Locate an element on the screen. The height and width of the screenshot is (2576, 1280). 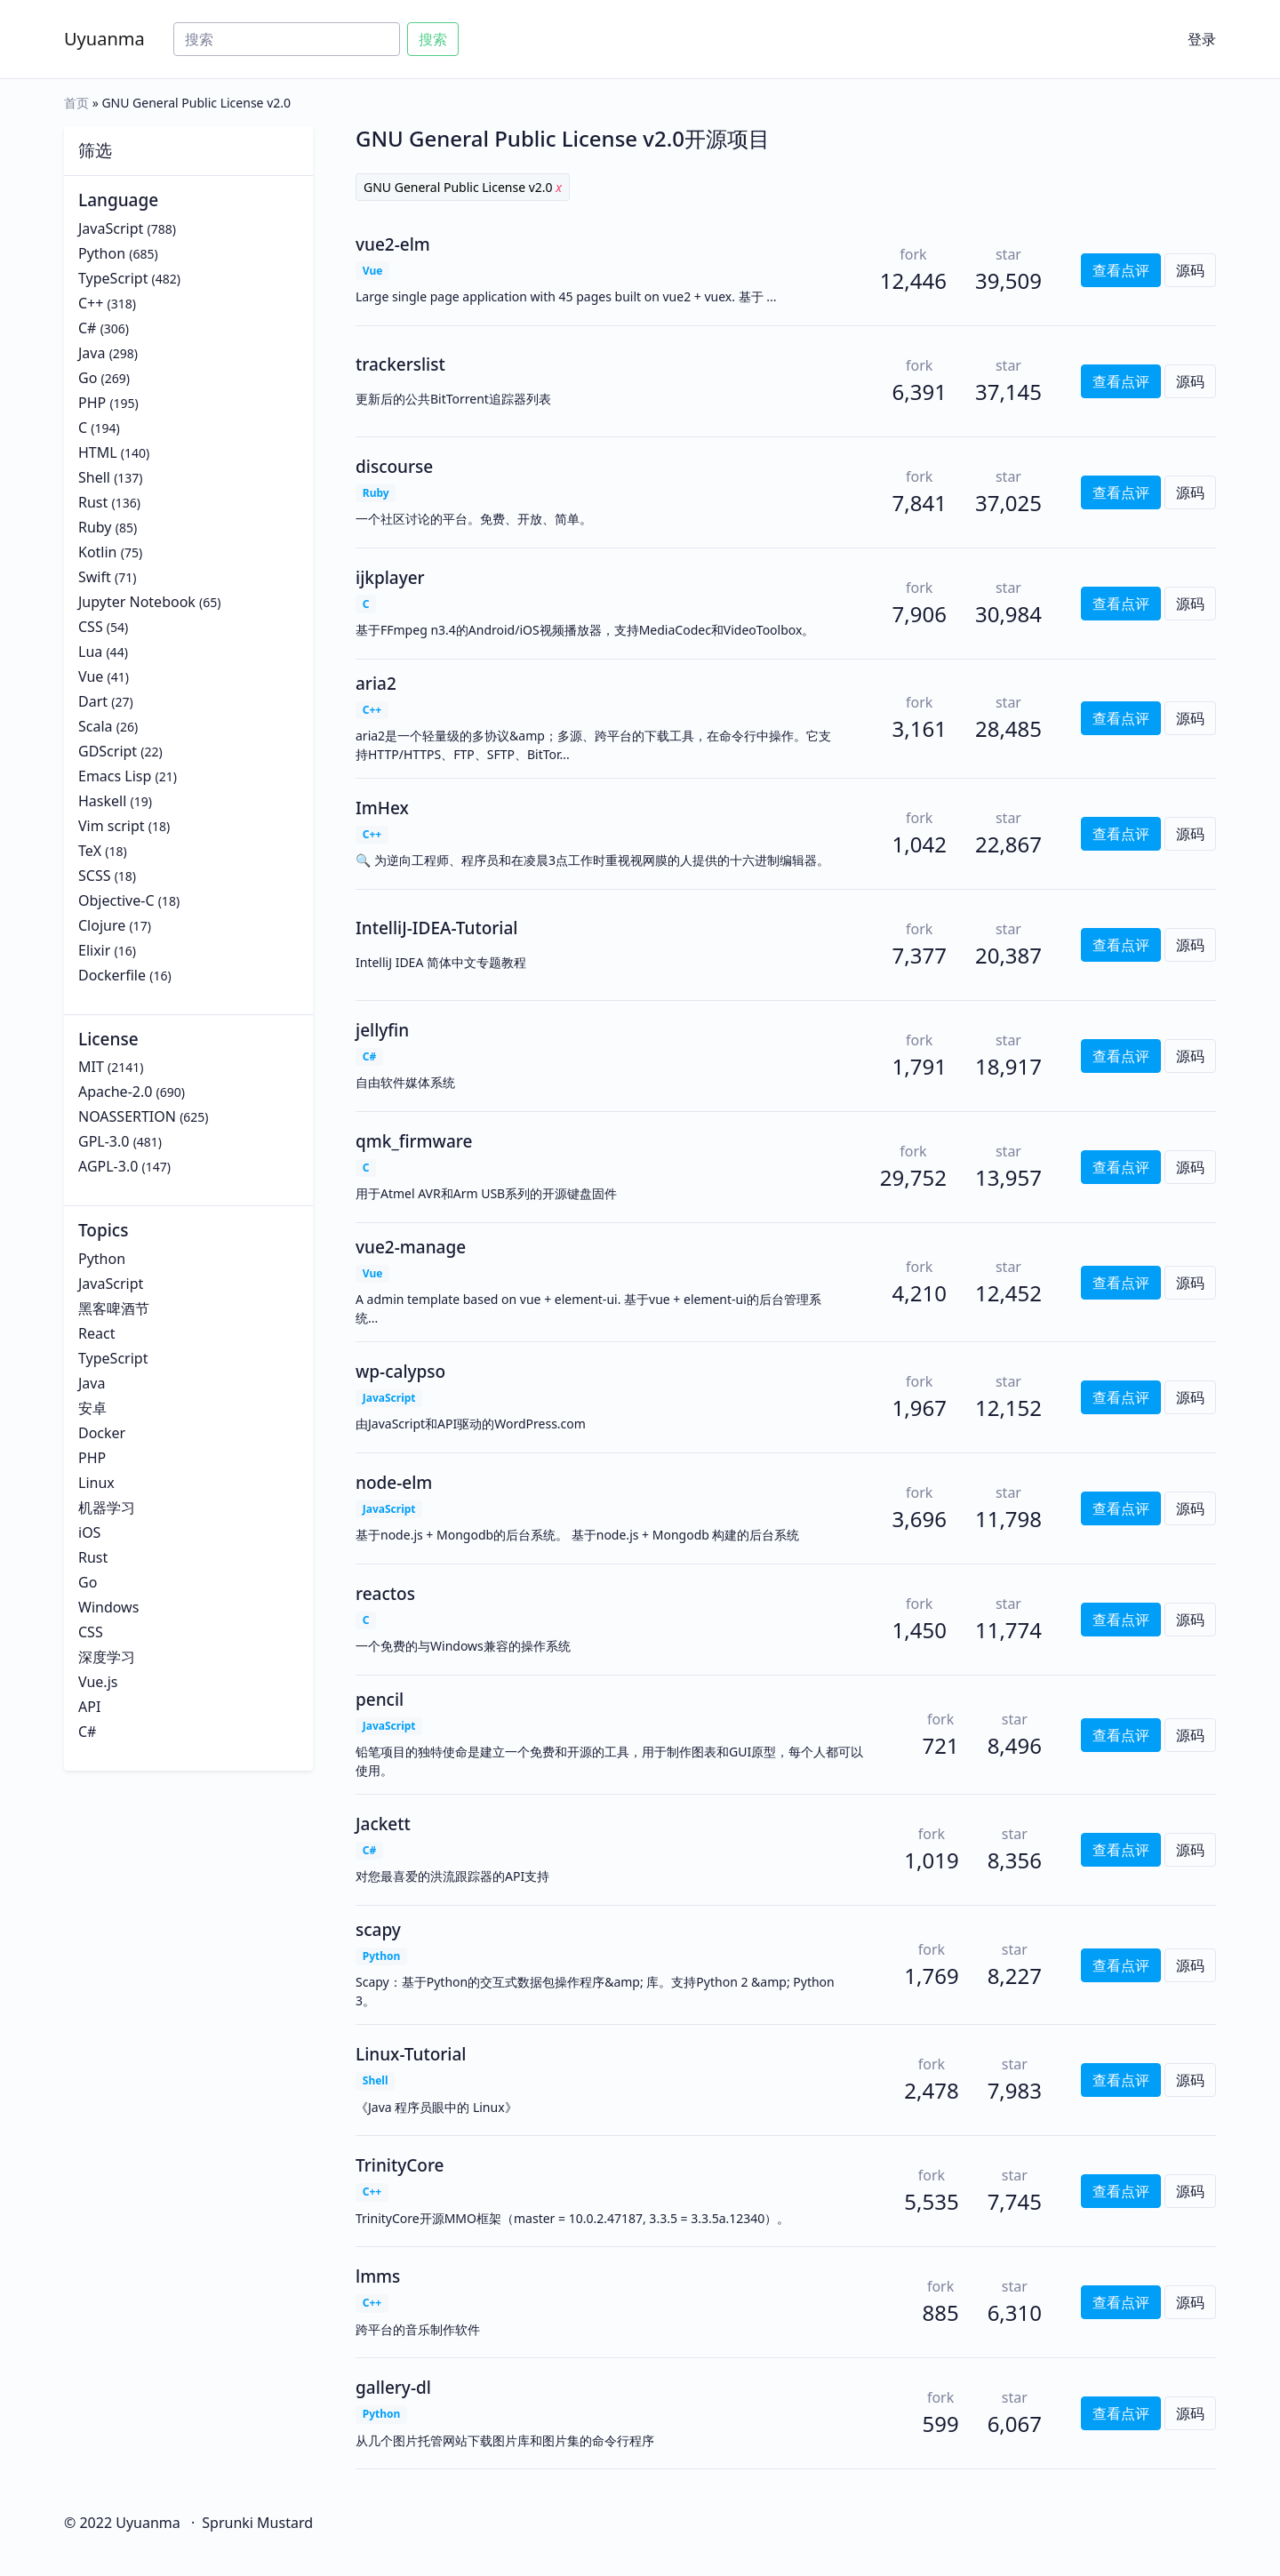
机器学习 is located at coordinates (106, 1507).